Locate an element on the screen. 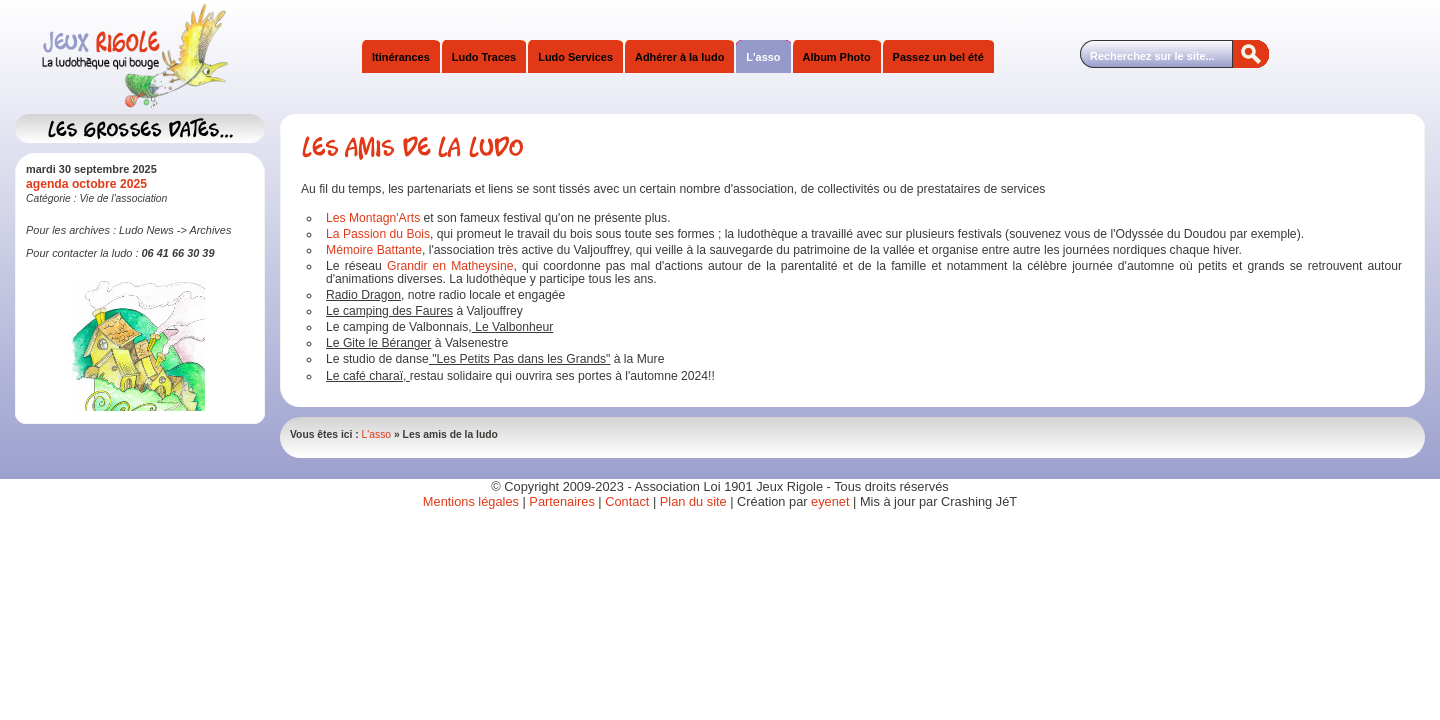 The width and height of the screenshot is (1440, 720). L'asso is located at coordinates (377, 434).